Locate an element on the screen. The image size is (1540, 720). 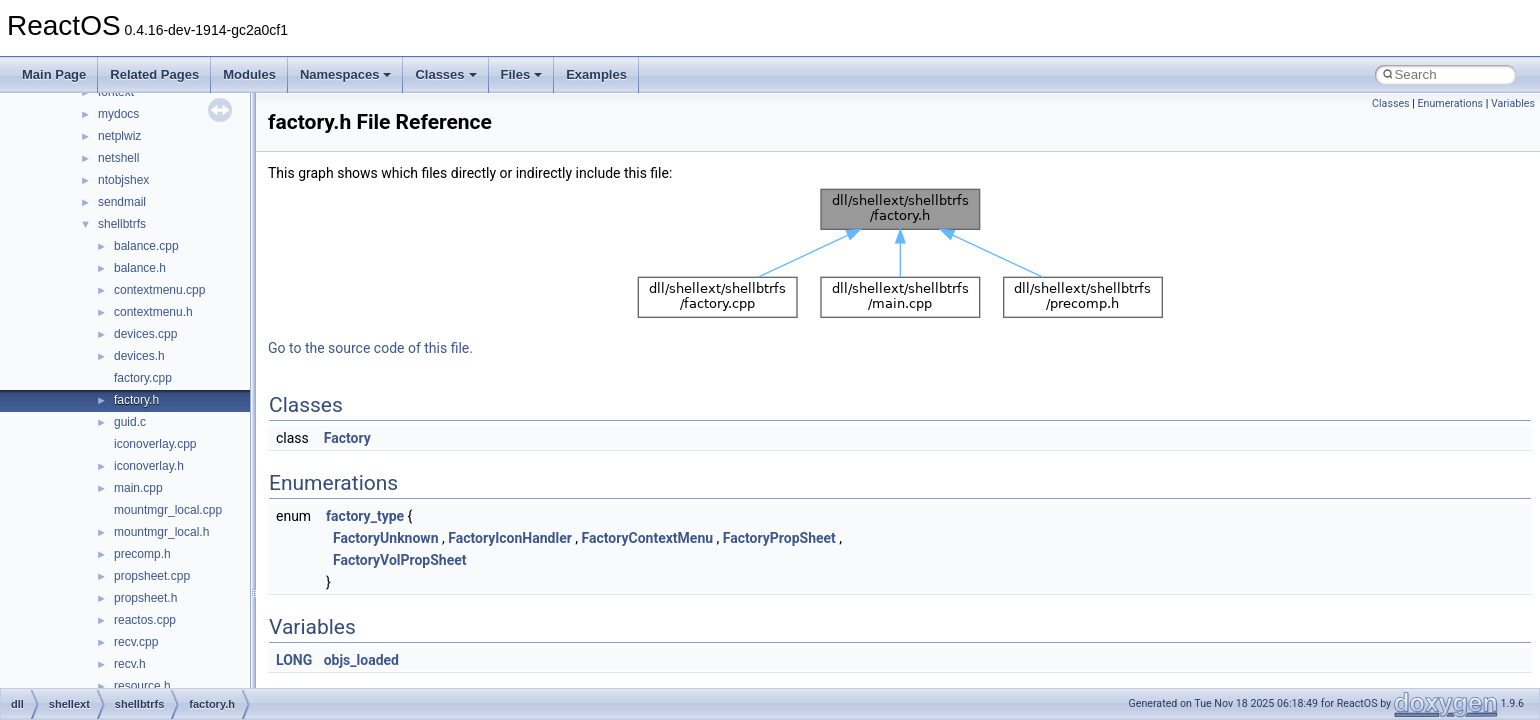
propsheet.h is located at coordinates (145, 598).